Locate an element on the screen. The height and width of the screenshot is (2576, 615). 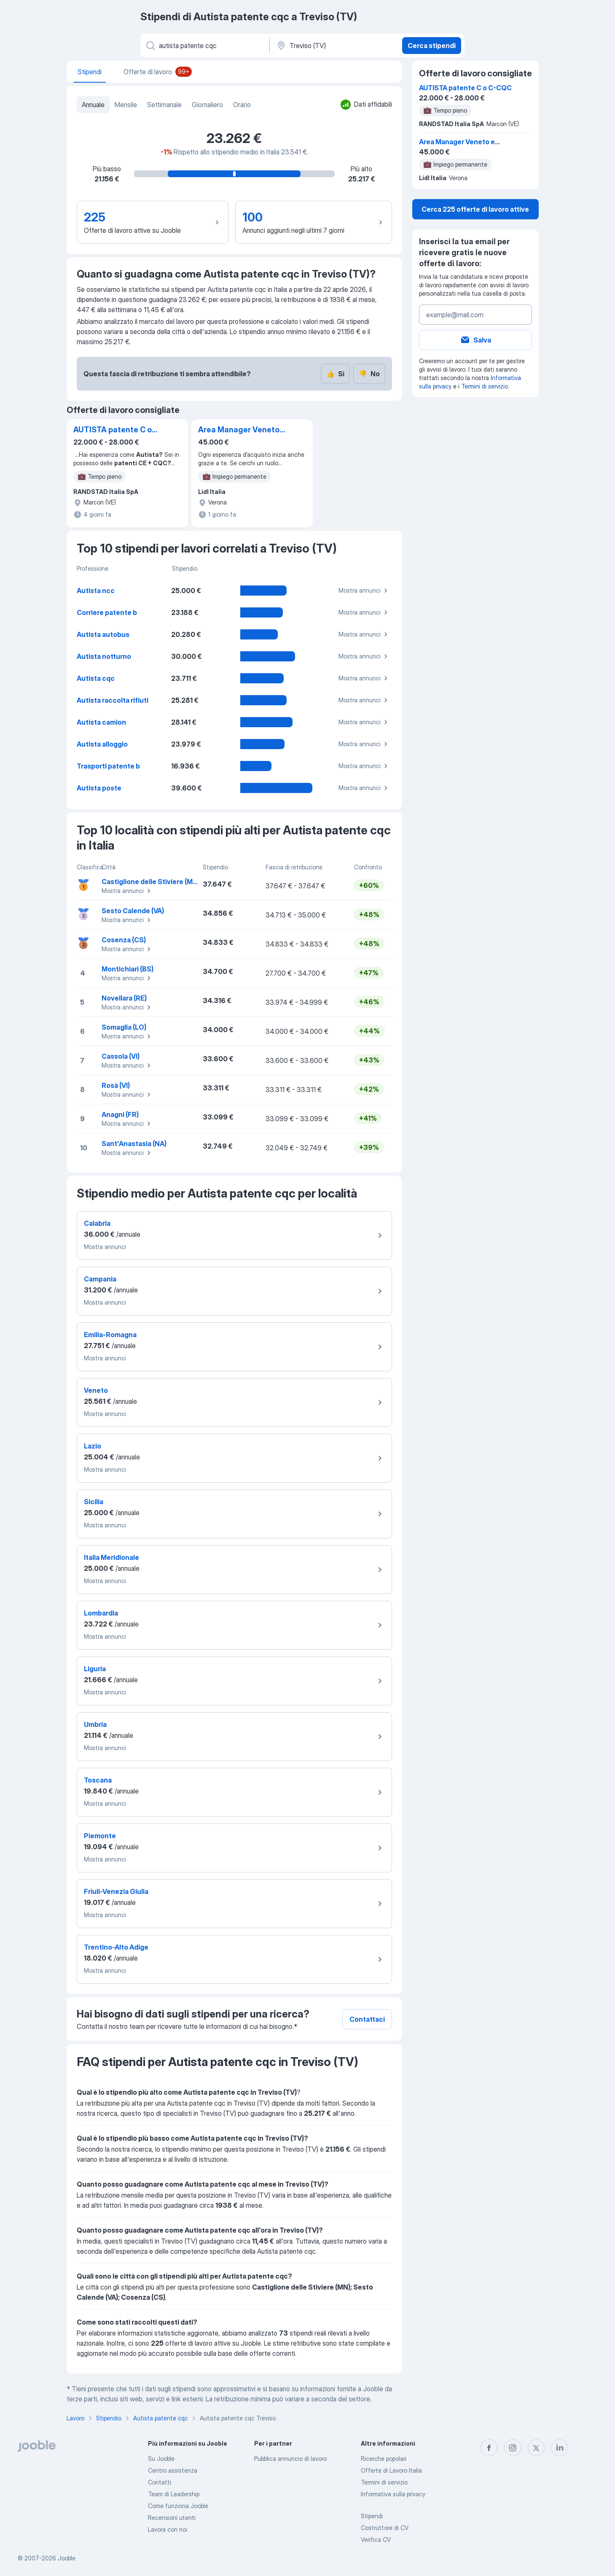
Jooble is located at coordinates (66, 2558).